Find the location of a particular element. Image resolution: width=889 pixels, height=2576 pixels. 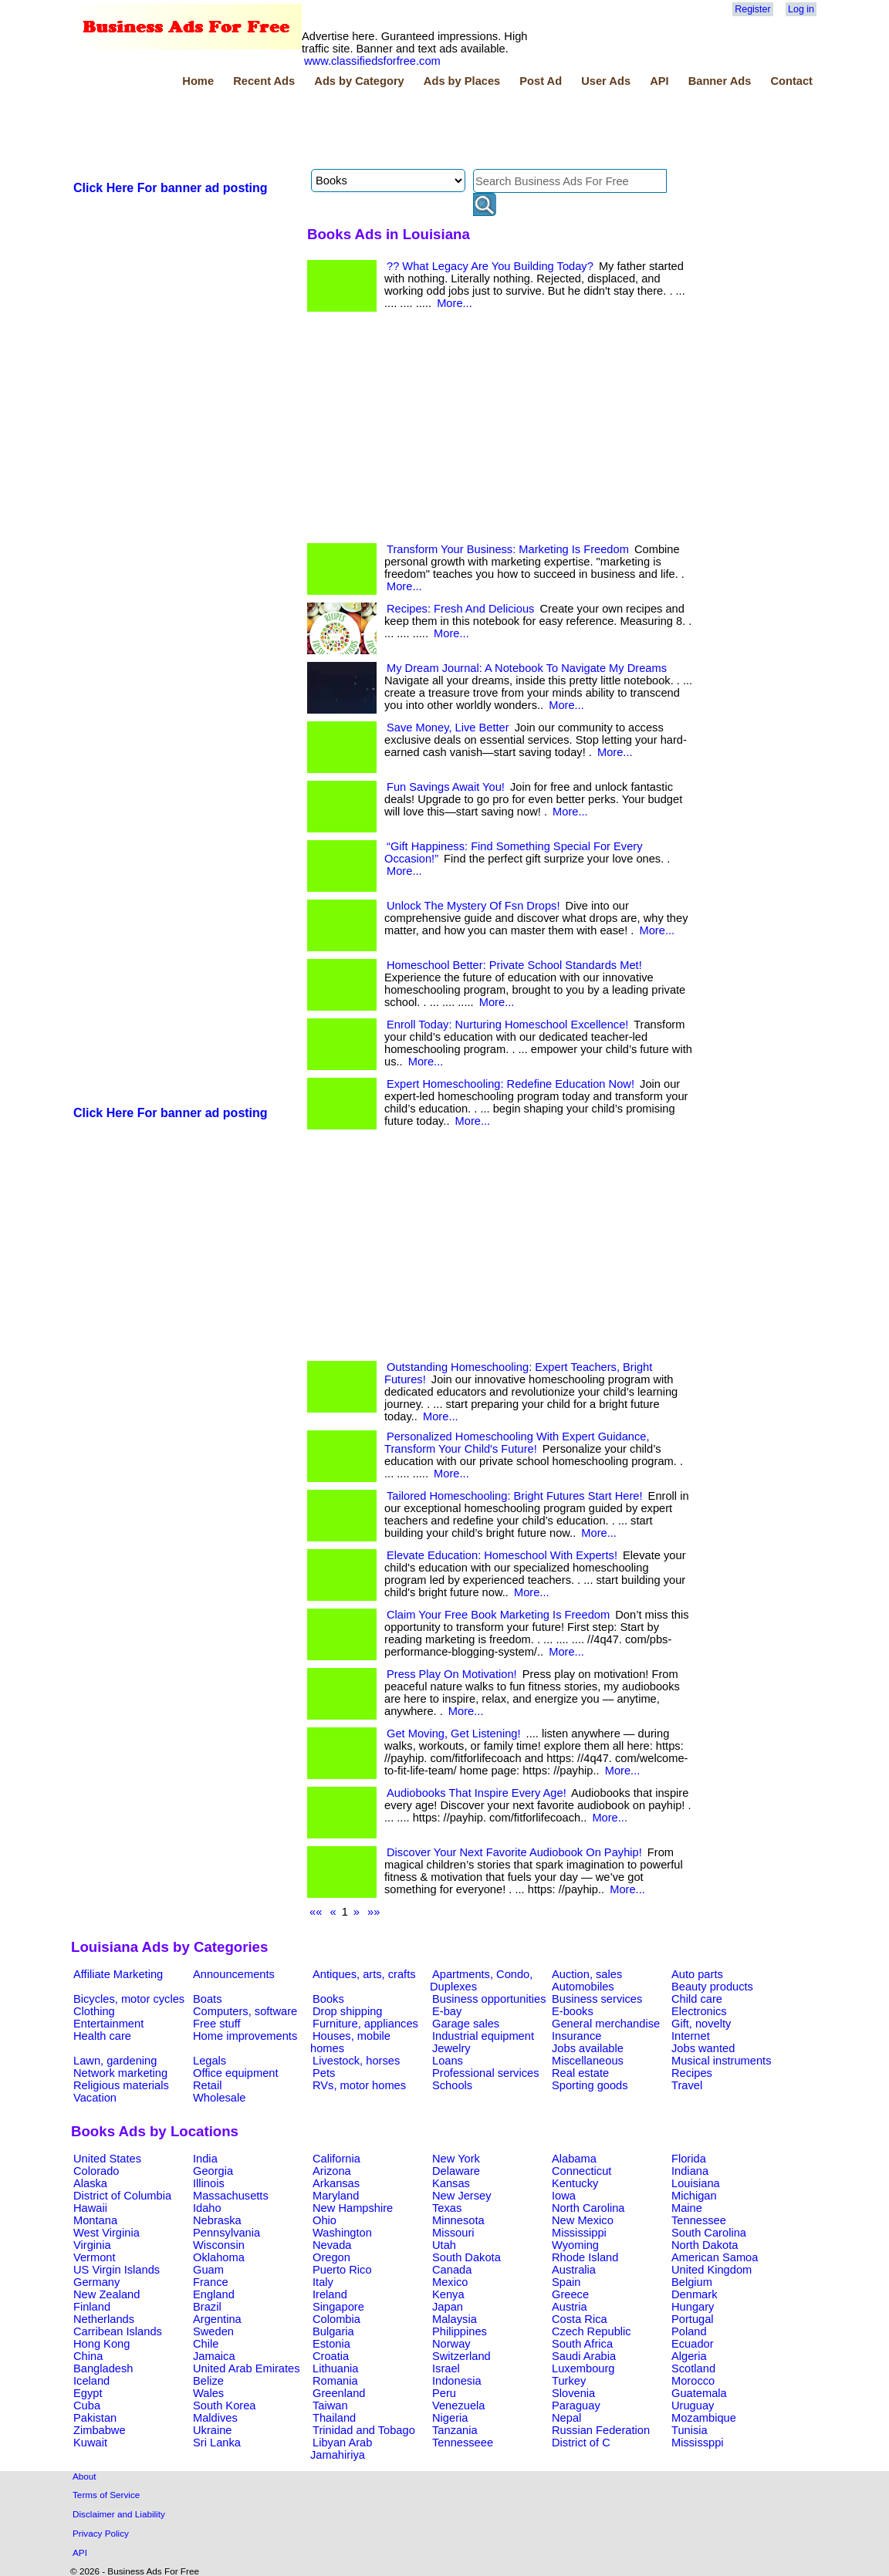

Jobs available is located at coordinates (588, 2048).